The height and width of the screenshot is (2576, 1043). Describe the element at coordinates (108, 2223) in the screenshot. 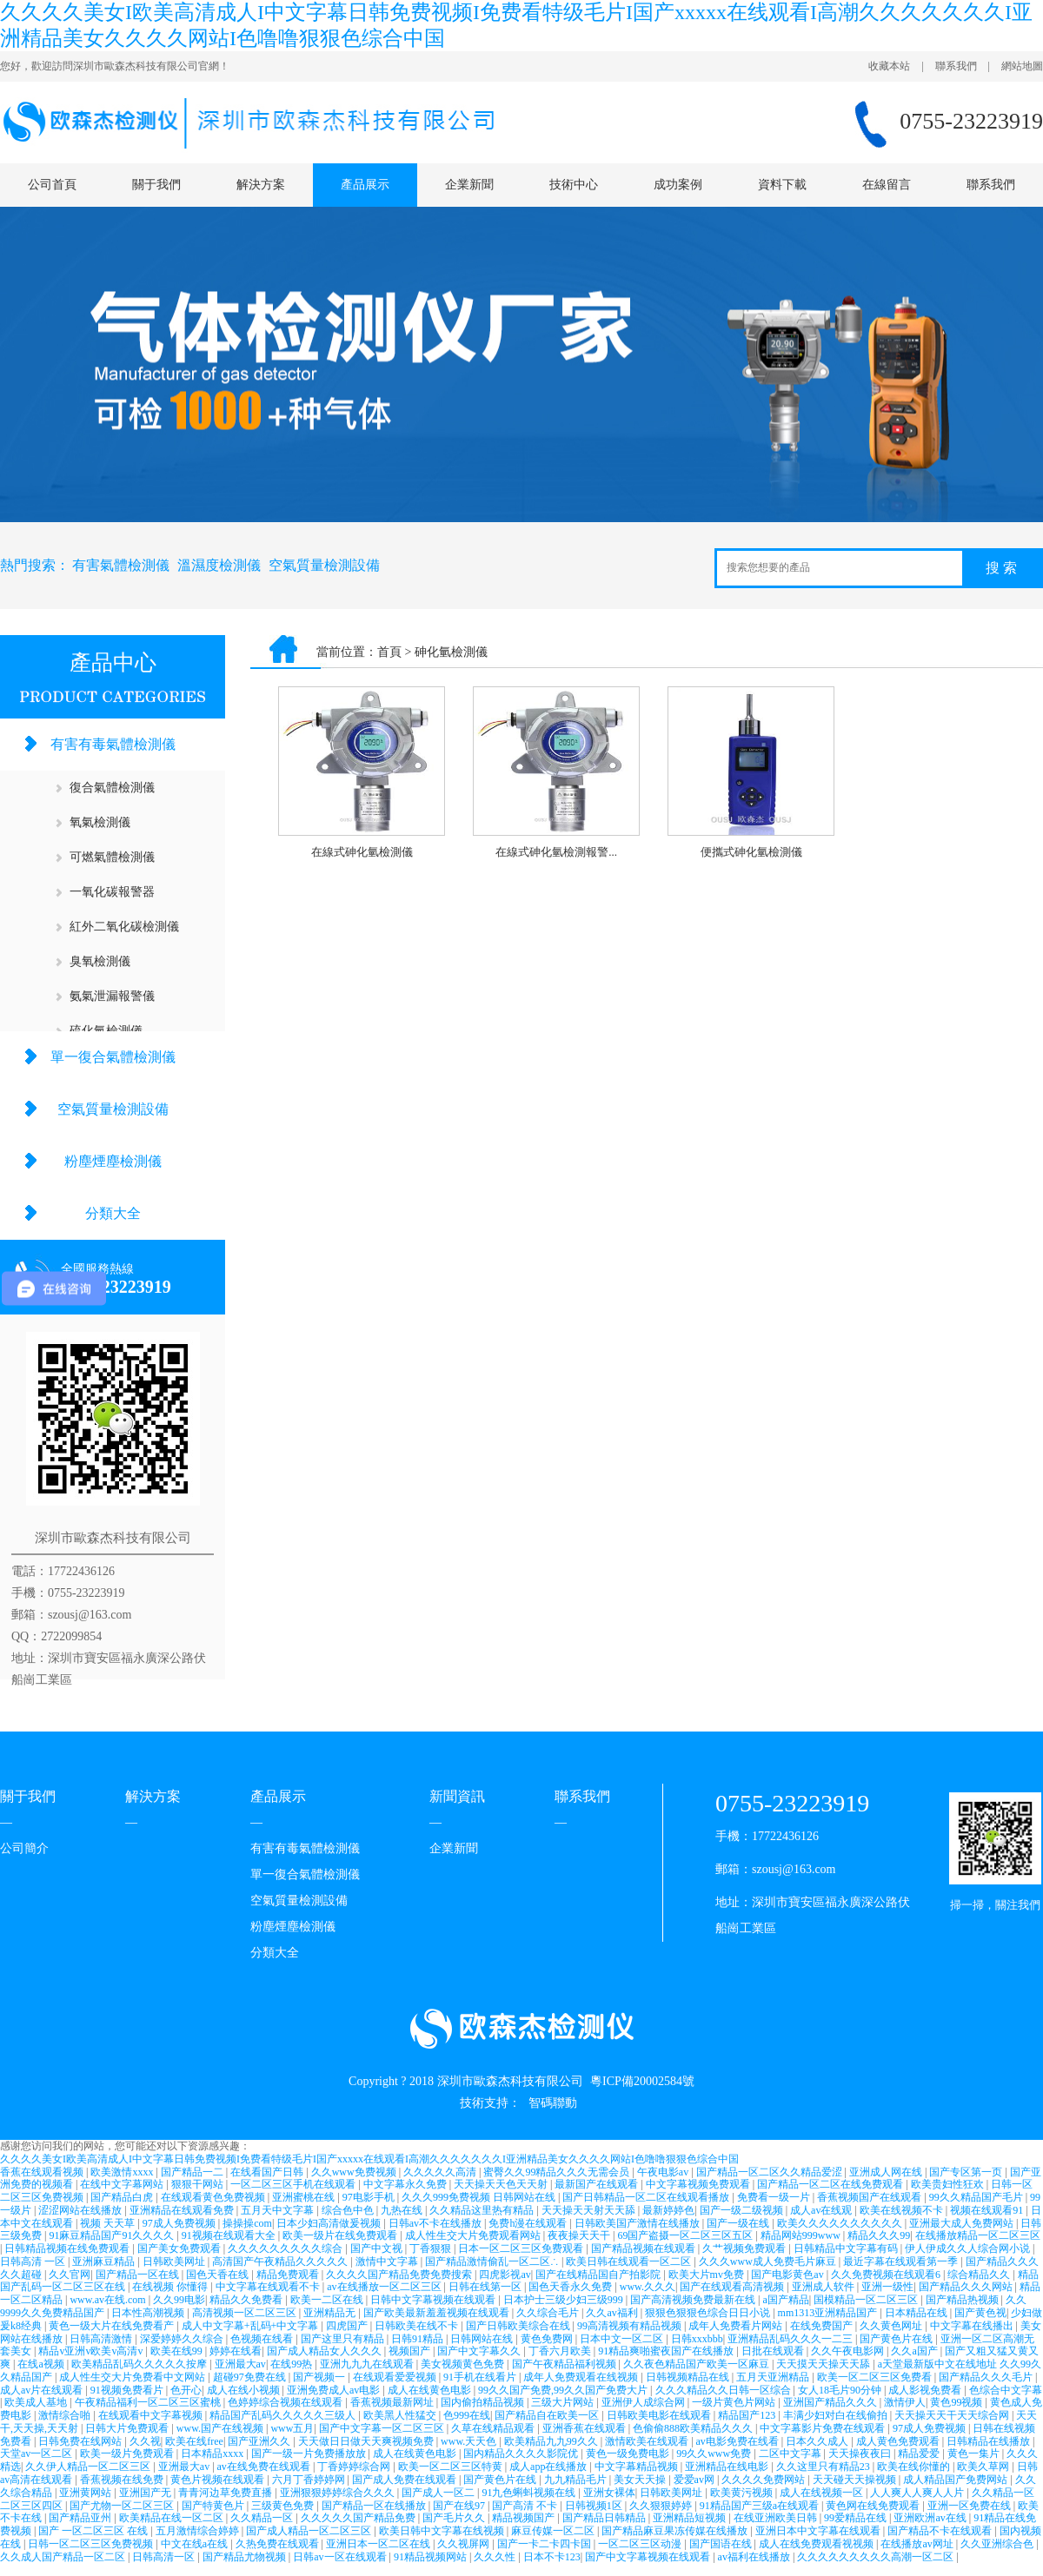

I see `视频 天天草` at that location.